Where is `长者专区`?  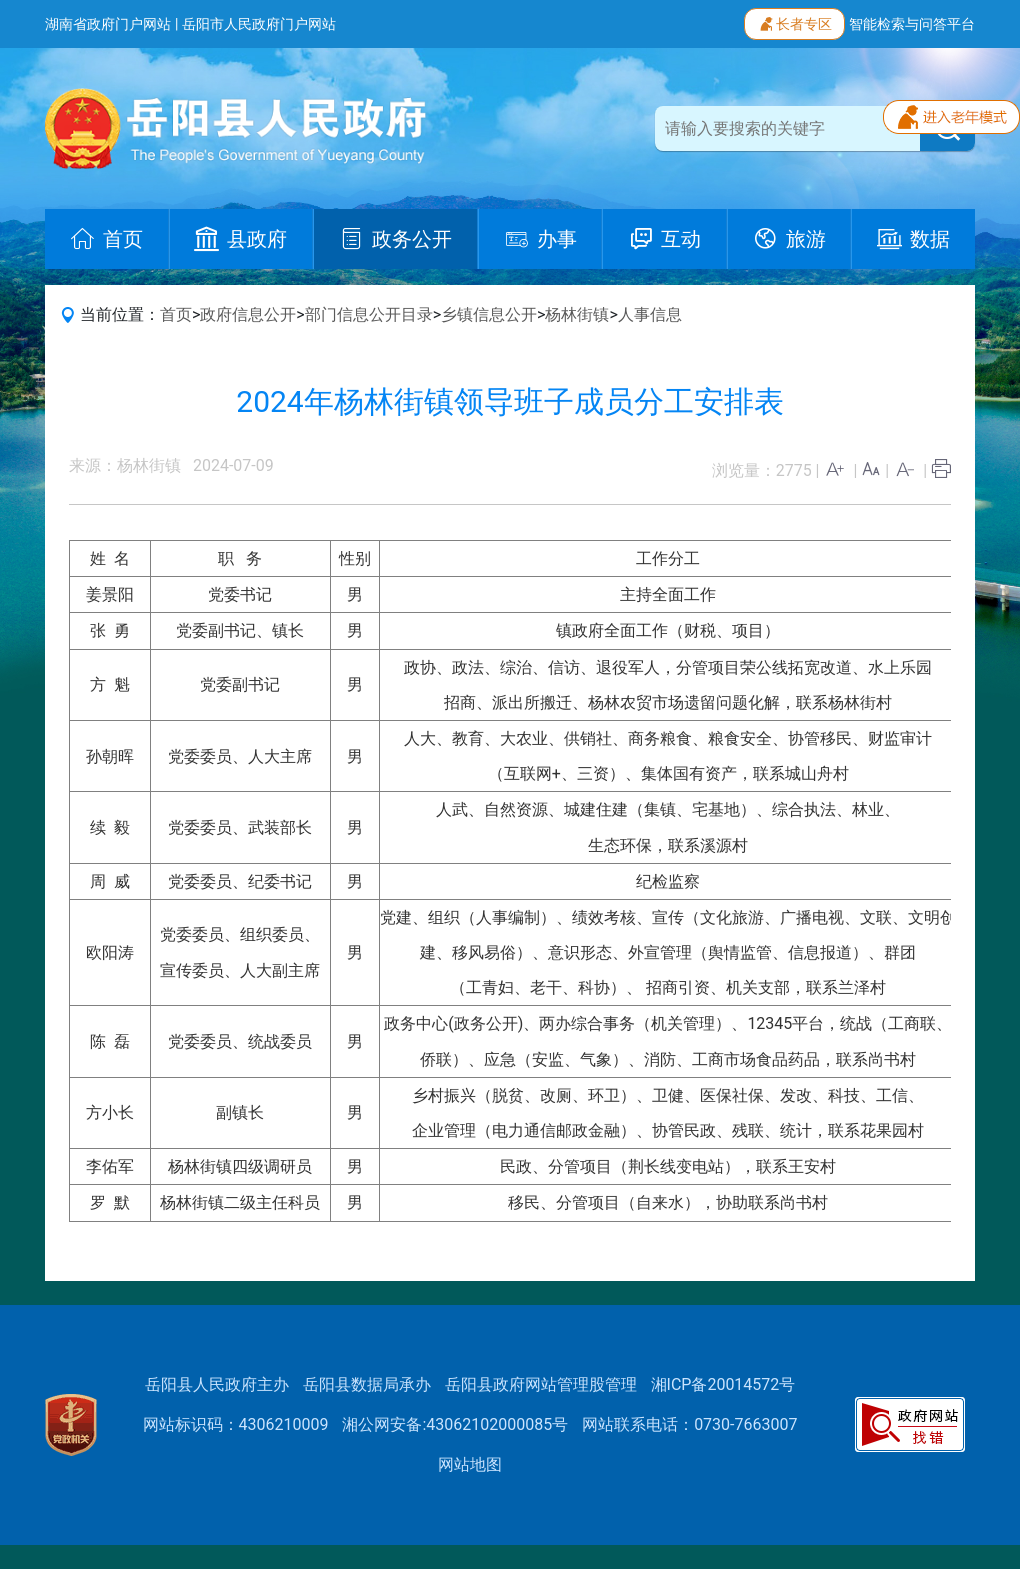 长者专区 is located at coordinates (794, 22).